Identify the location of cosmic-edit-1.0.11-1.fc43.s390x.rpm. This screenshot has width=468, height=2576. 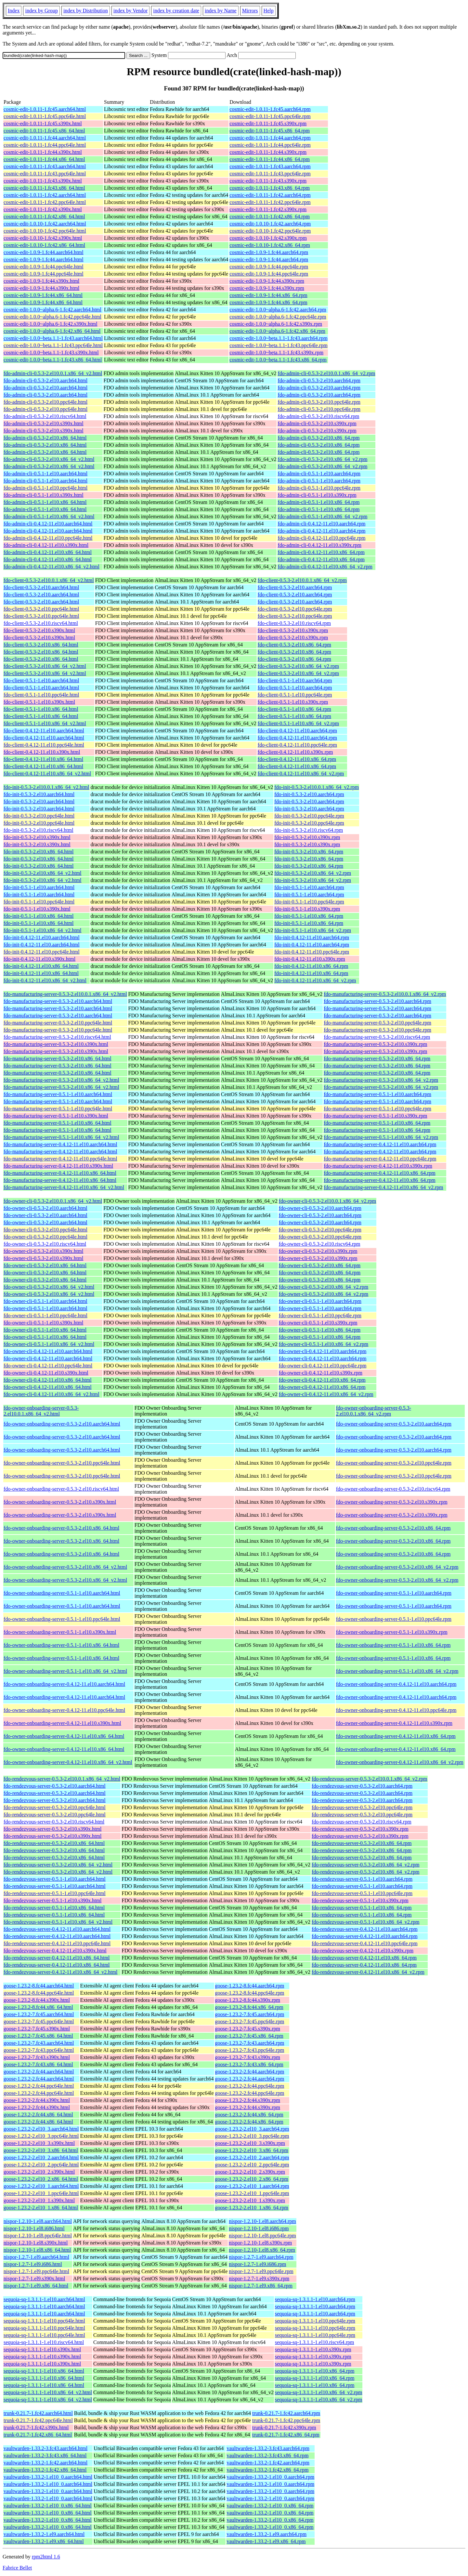
(267, 180).